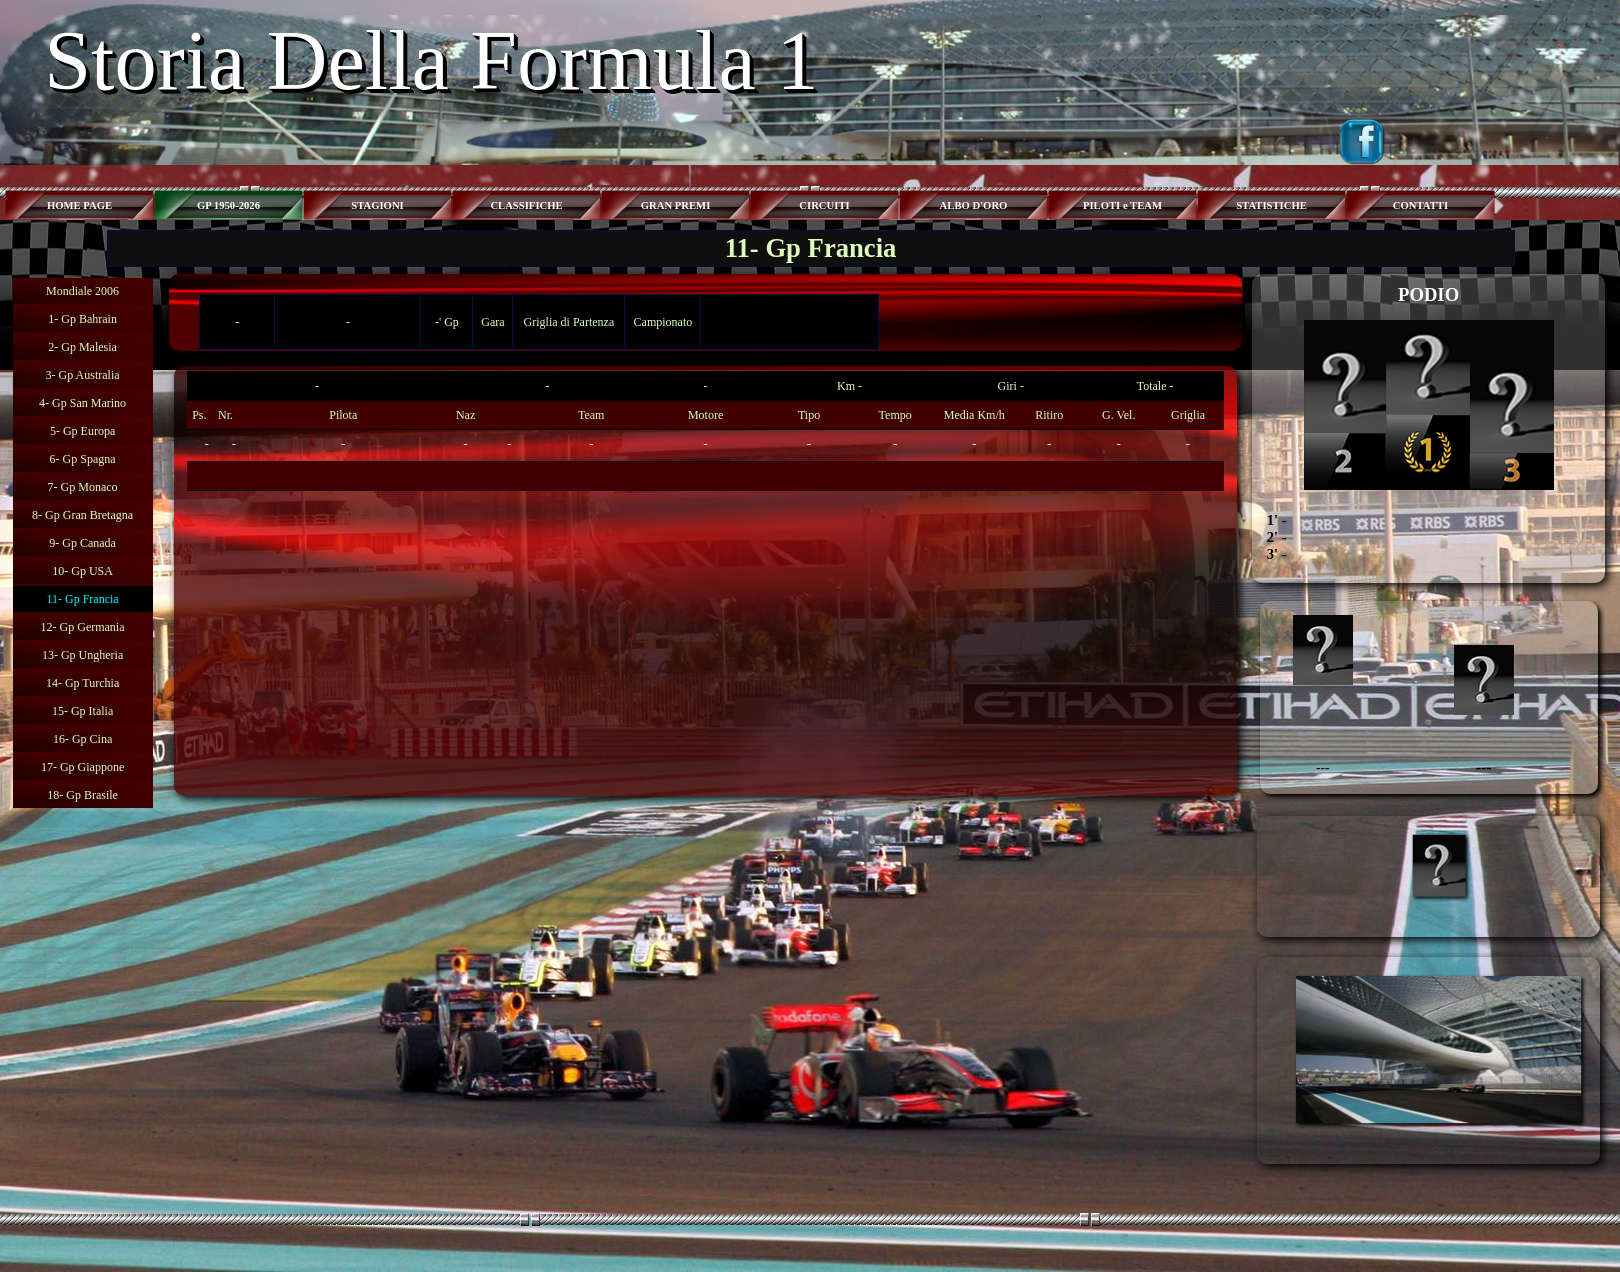 The image size is (1620, 1272). What do you see at coordinates (83, 487) in the screenshot?
I see `7- Gp Monaco` at bounding box center [83, 487].